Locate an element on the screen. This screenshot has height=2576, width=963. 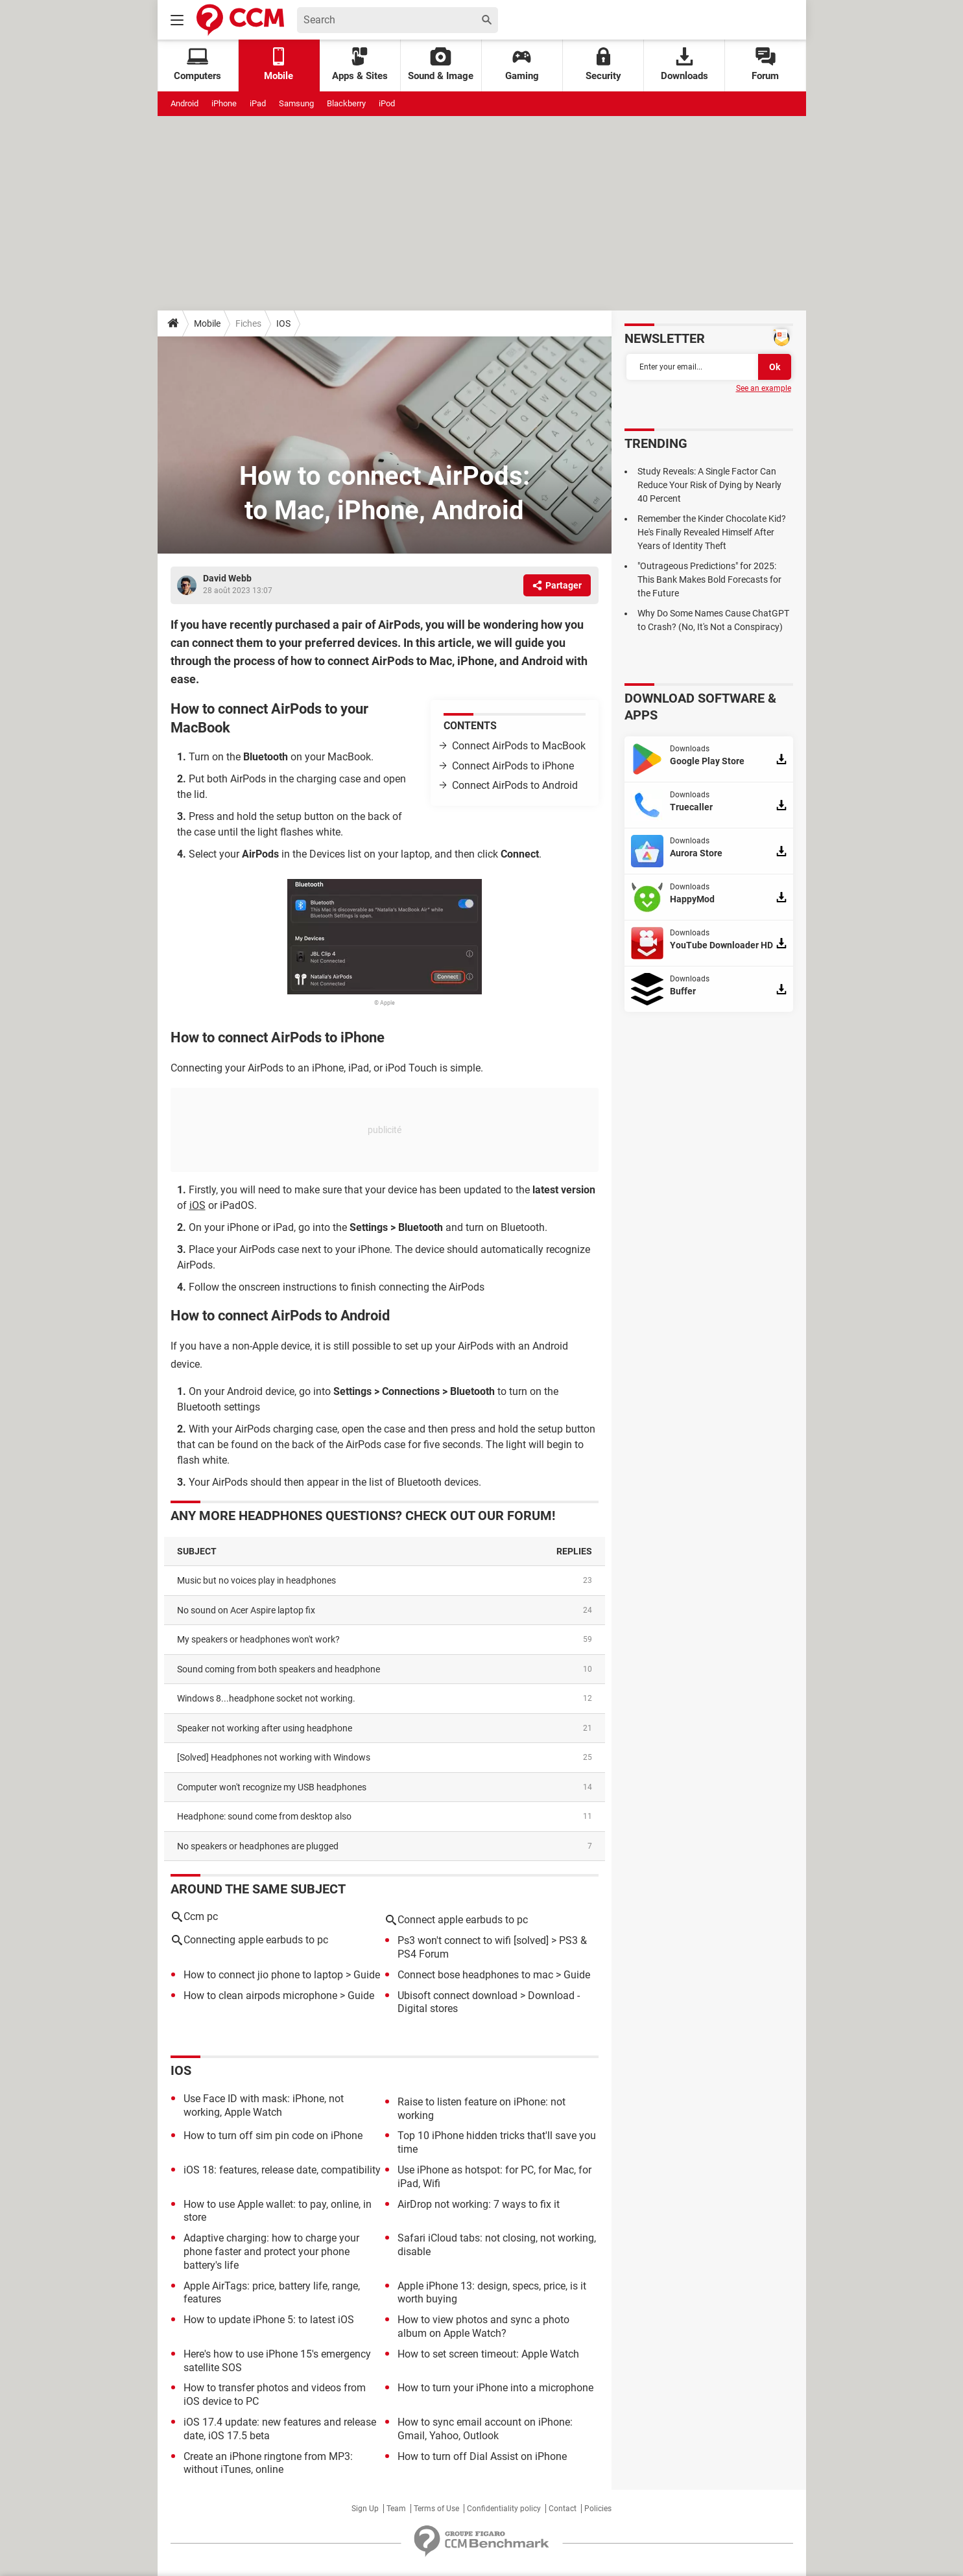
iPhone is located at coordinates (224, 103).